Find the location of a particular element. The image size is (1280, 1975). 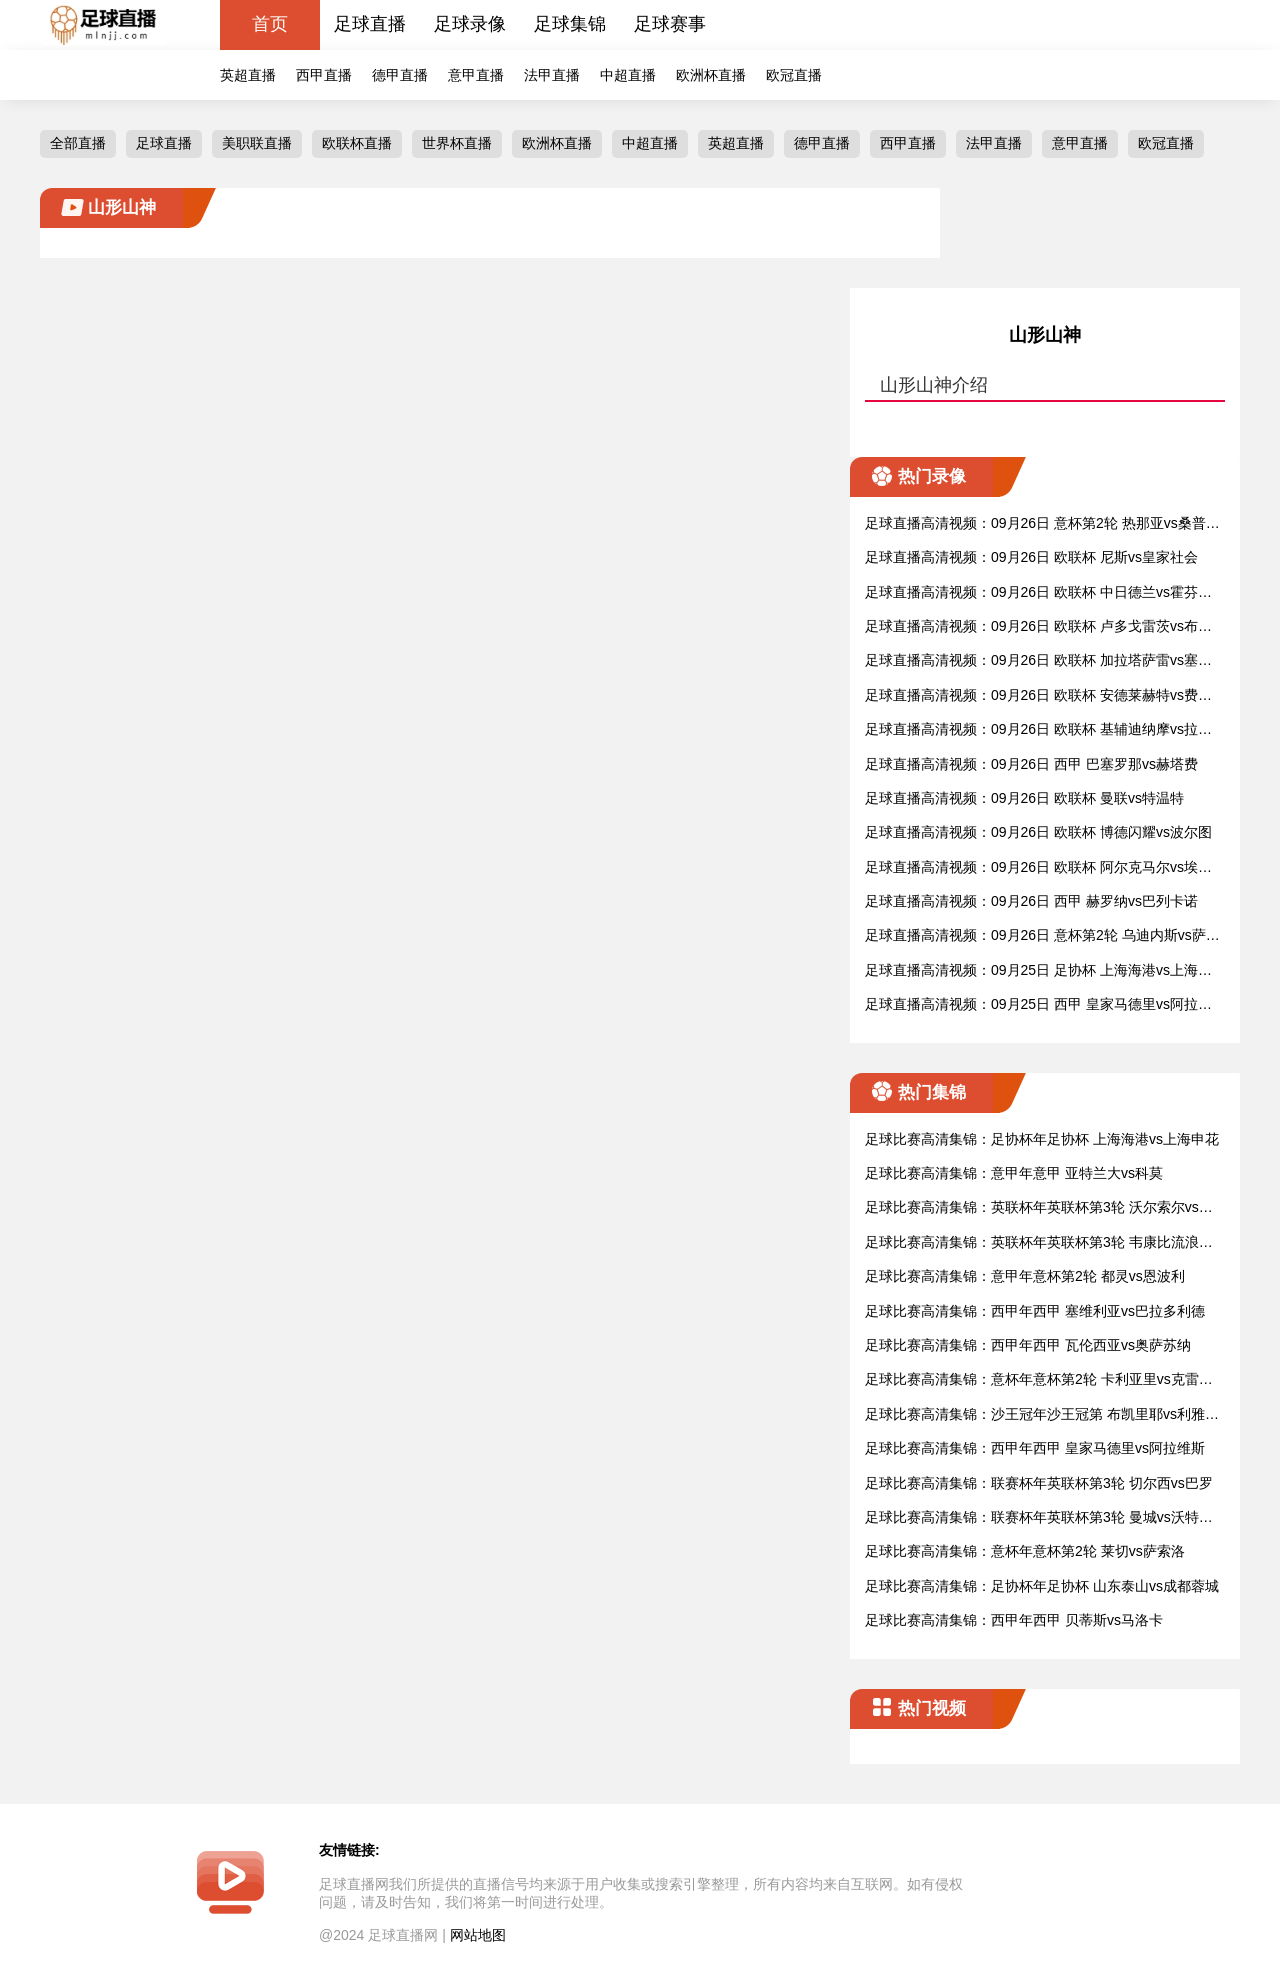

全部直播 is located at coordinates (78, 143).